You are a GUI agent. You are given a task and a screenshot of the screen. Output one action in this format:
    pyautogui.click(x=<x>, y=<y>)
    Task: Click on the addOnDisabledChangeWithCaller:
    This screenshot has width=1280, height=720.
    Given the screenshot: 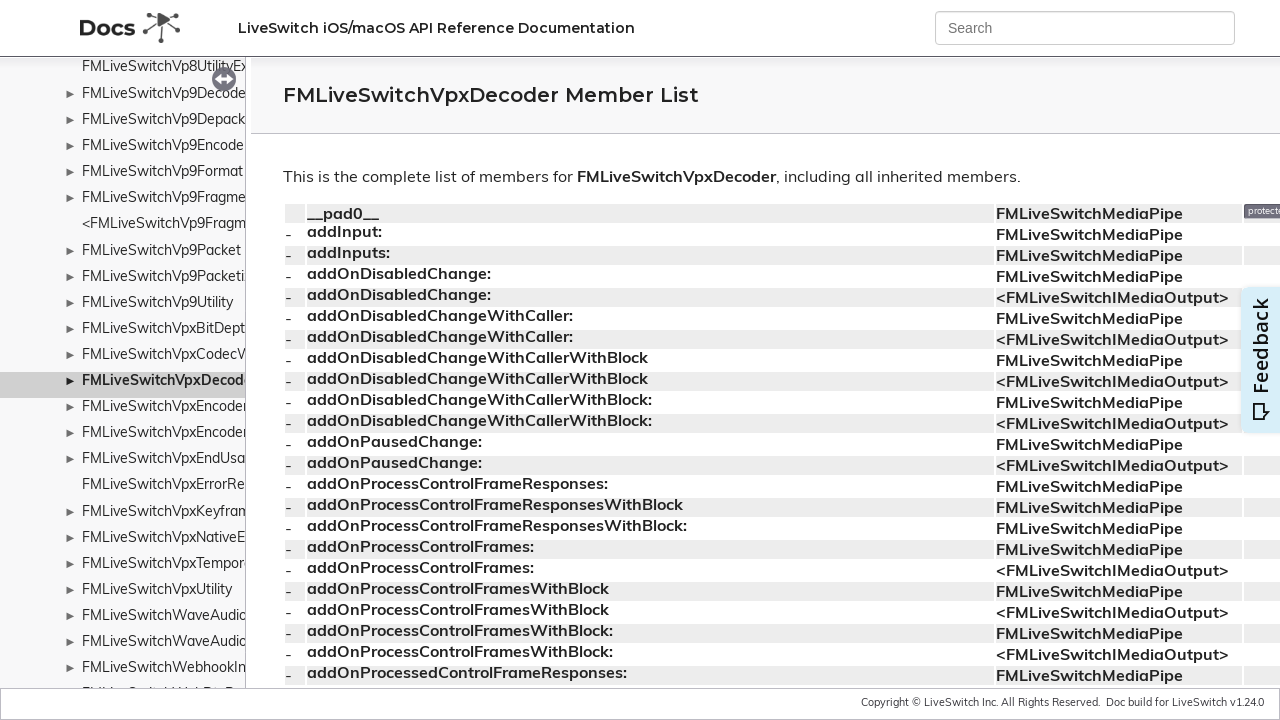 What is the action you would take?
    pyautogui.click(x=440, y=317)
    